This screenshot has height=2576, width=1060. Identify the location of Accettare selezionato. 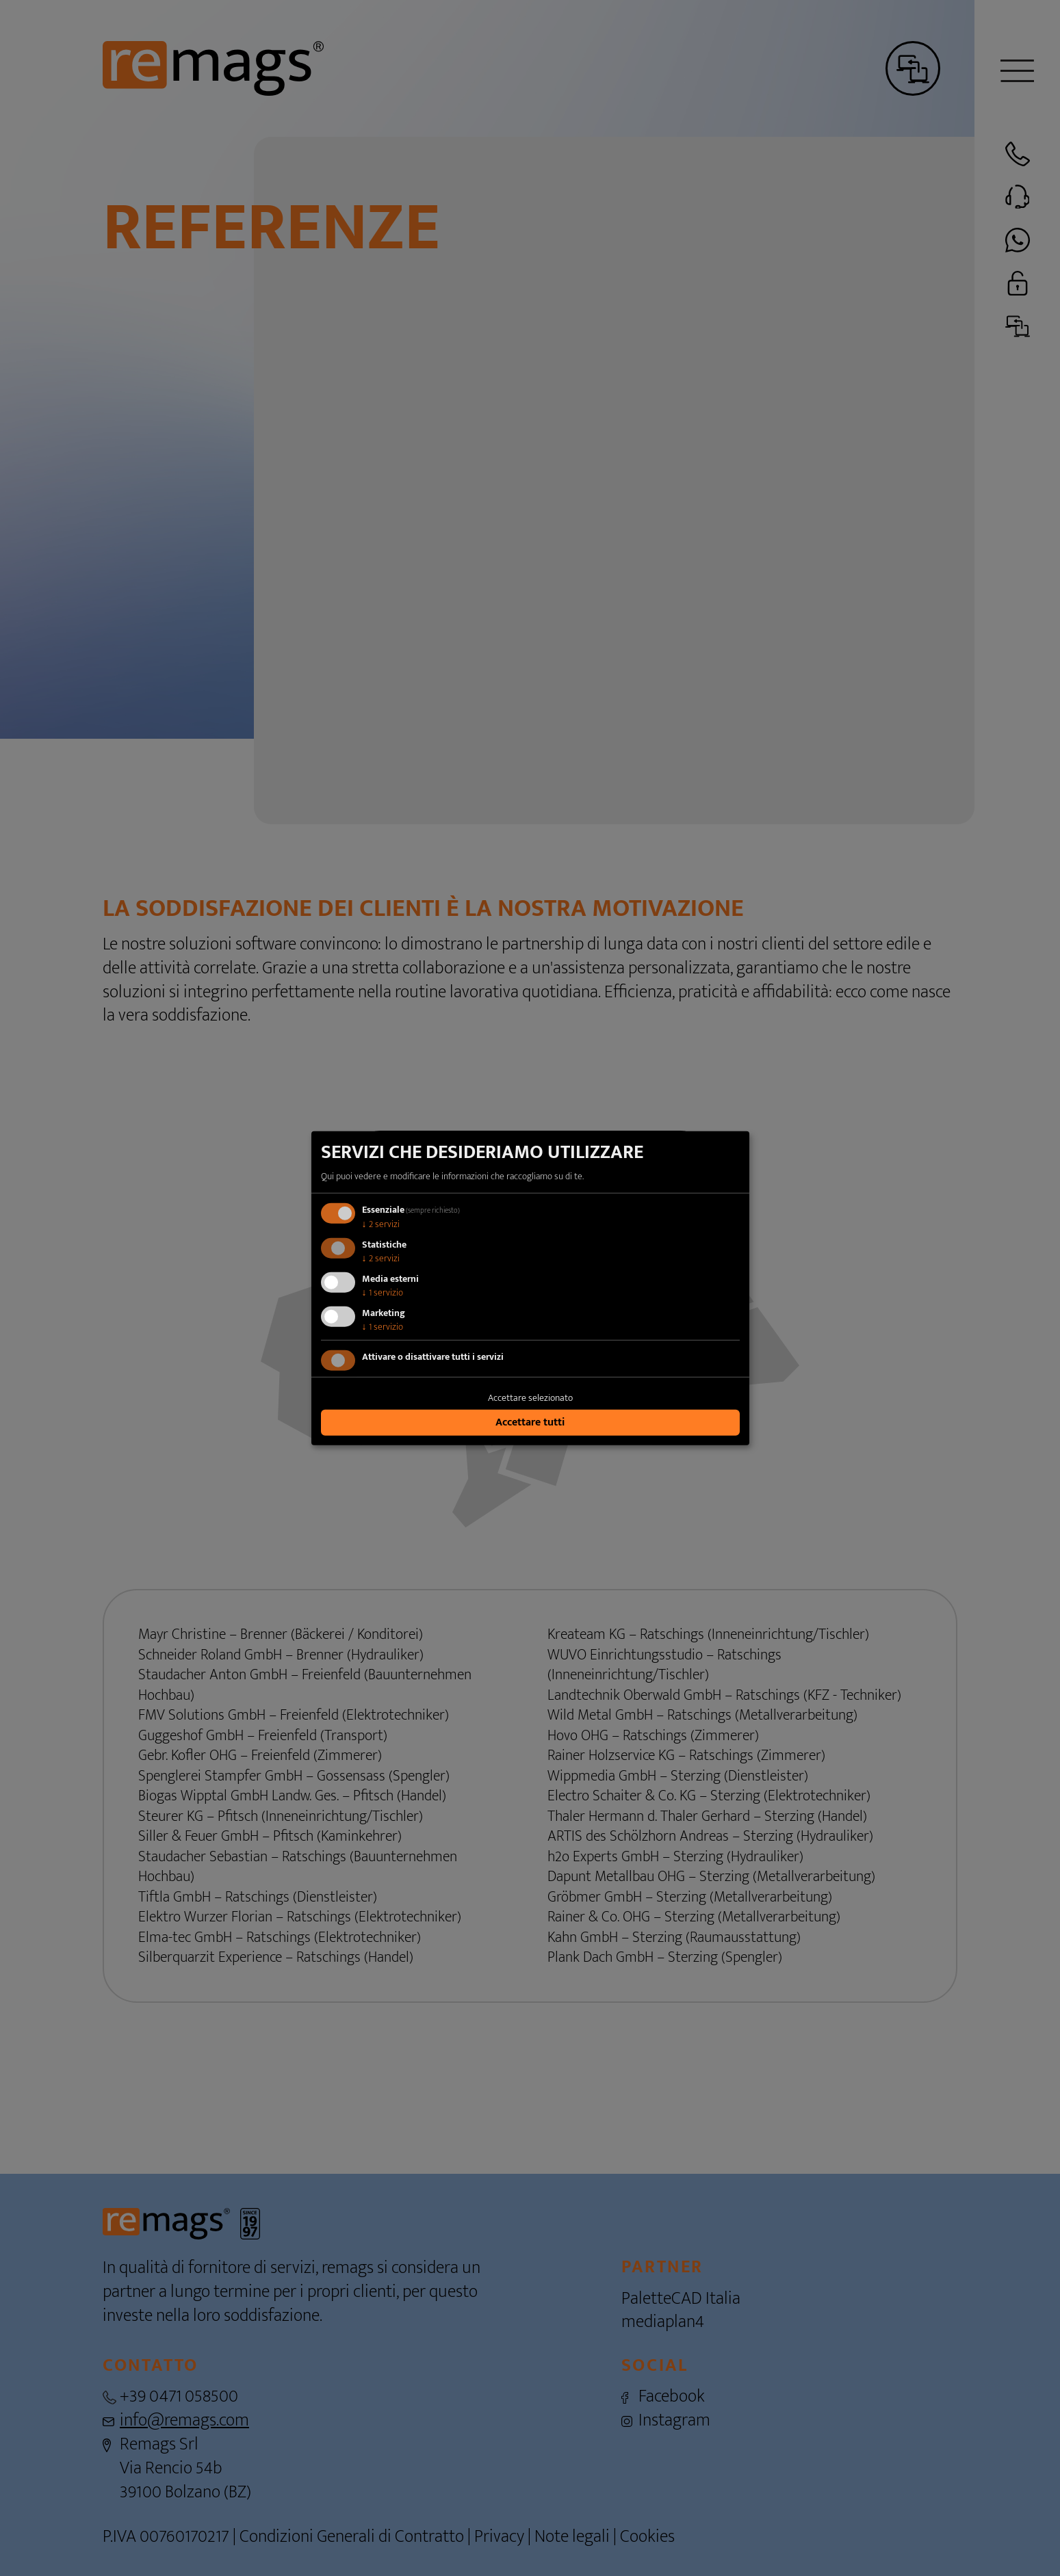
(530, 1398).